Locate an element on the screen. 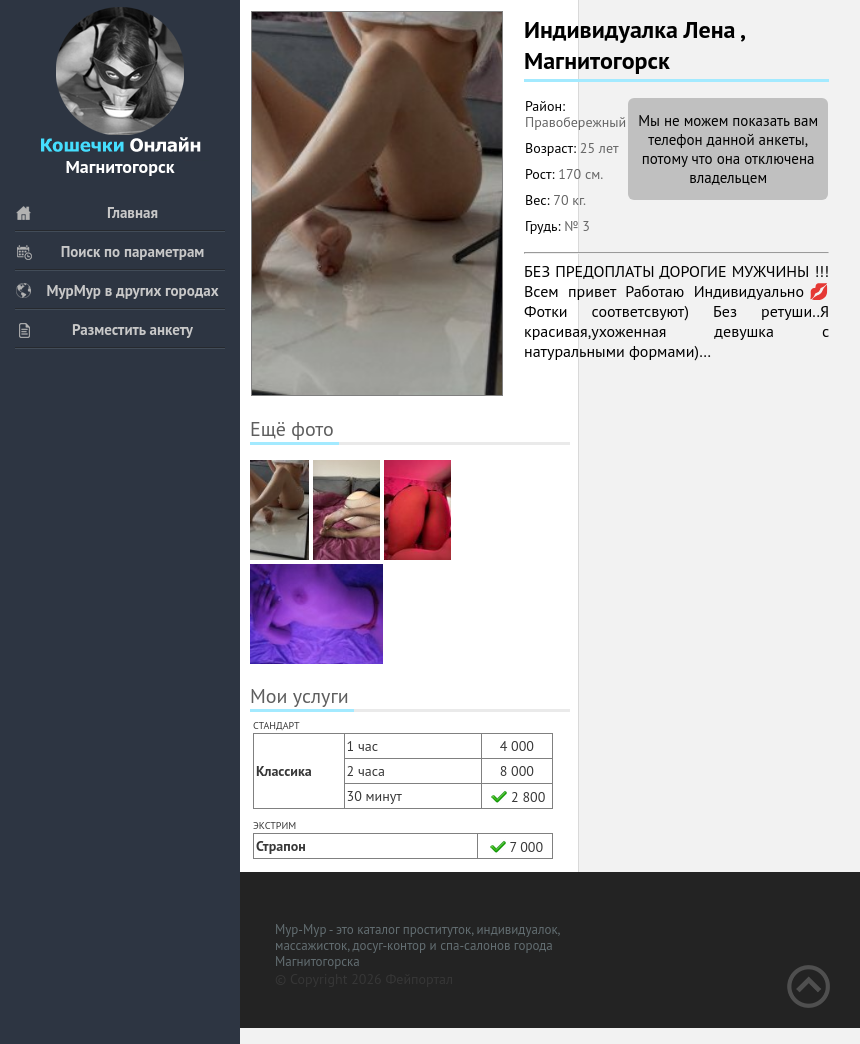  Поиск по параметрам is located at coordinates (109, 251).